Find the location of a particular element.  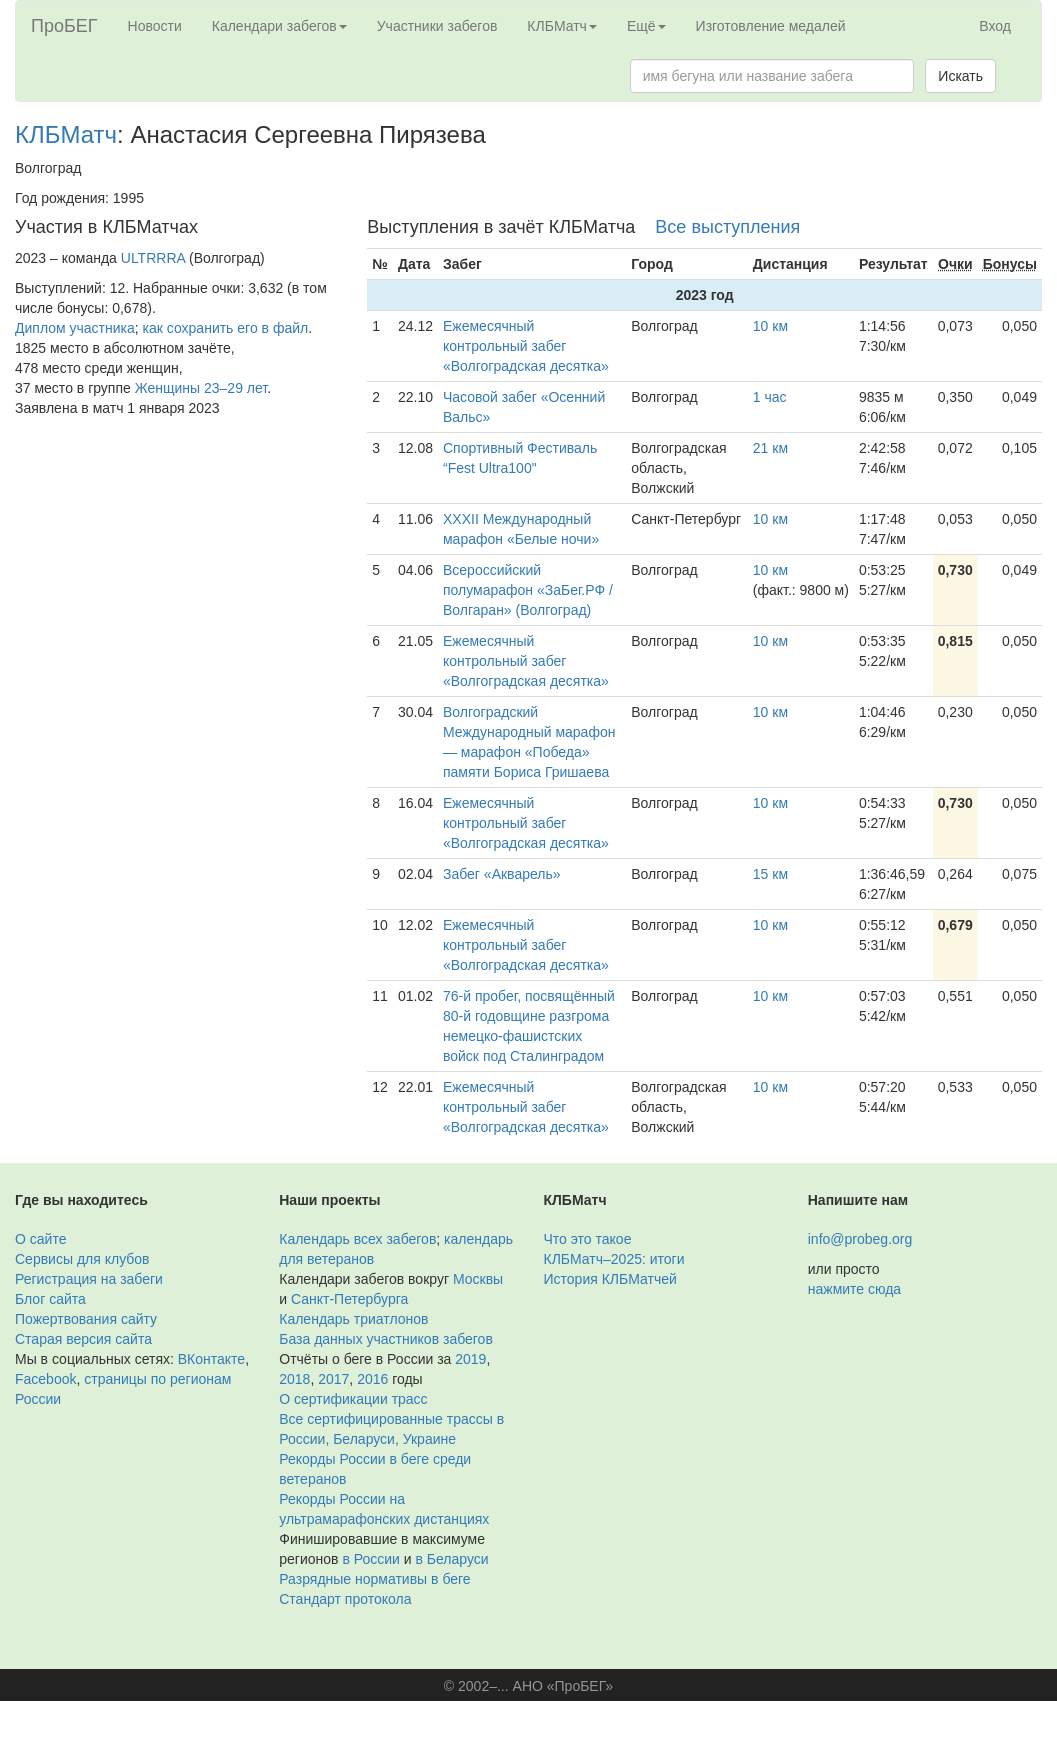

Facebook is located at coordinates (45, 1379).